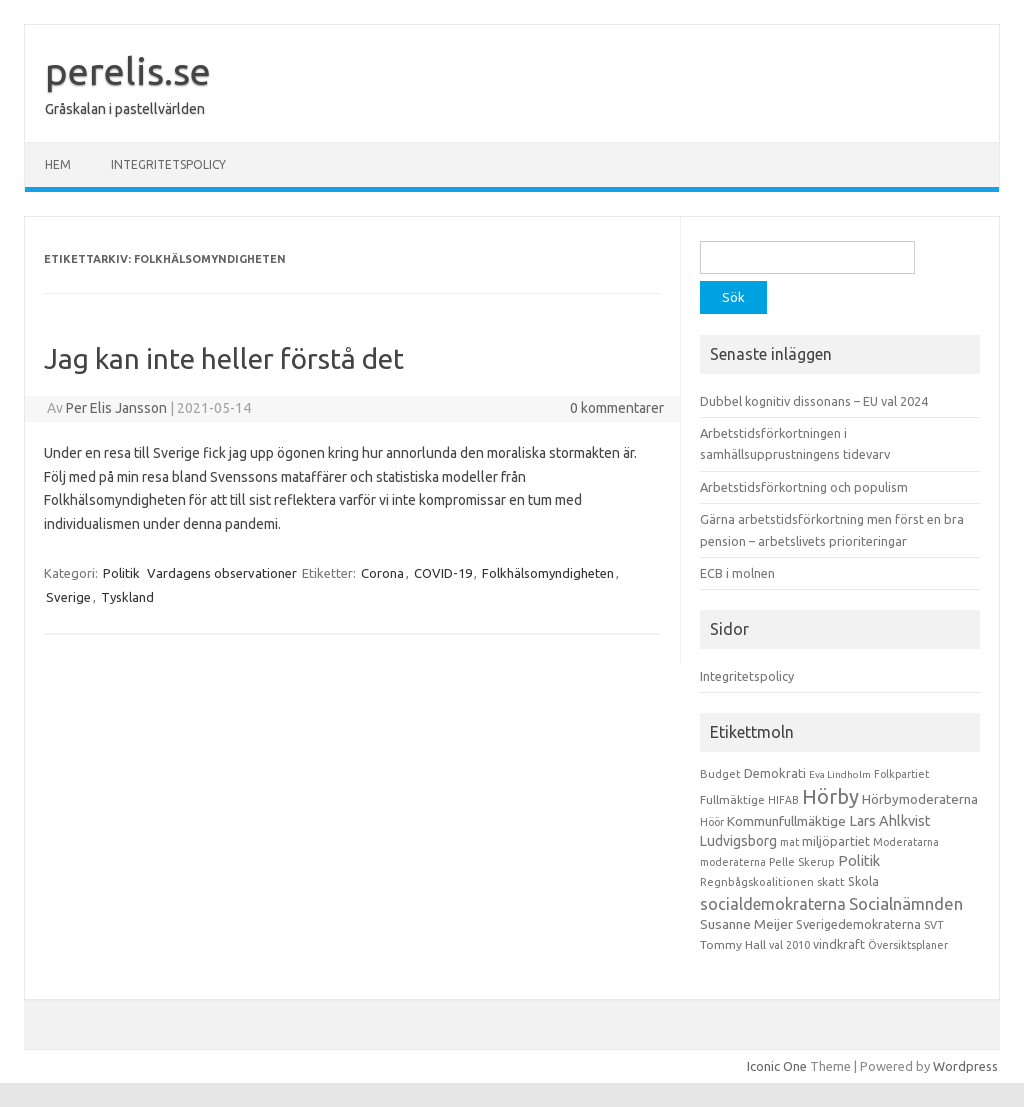  What do you see at coordinates (116, 408) in the screenshot?
I see `Per Elis Jansson` at bounding box center [116, 408].